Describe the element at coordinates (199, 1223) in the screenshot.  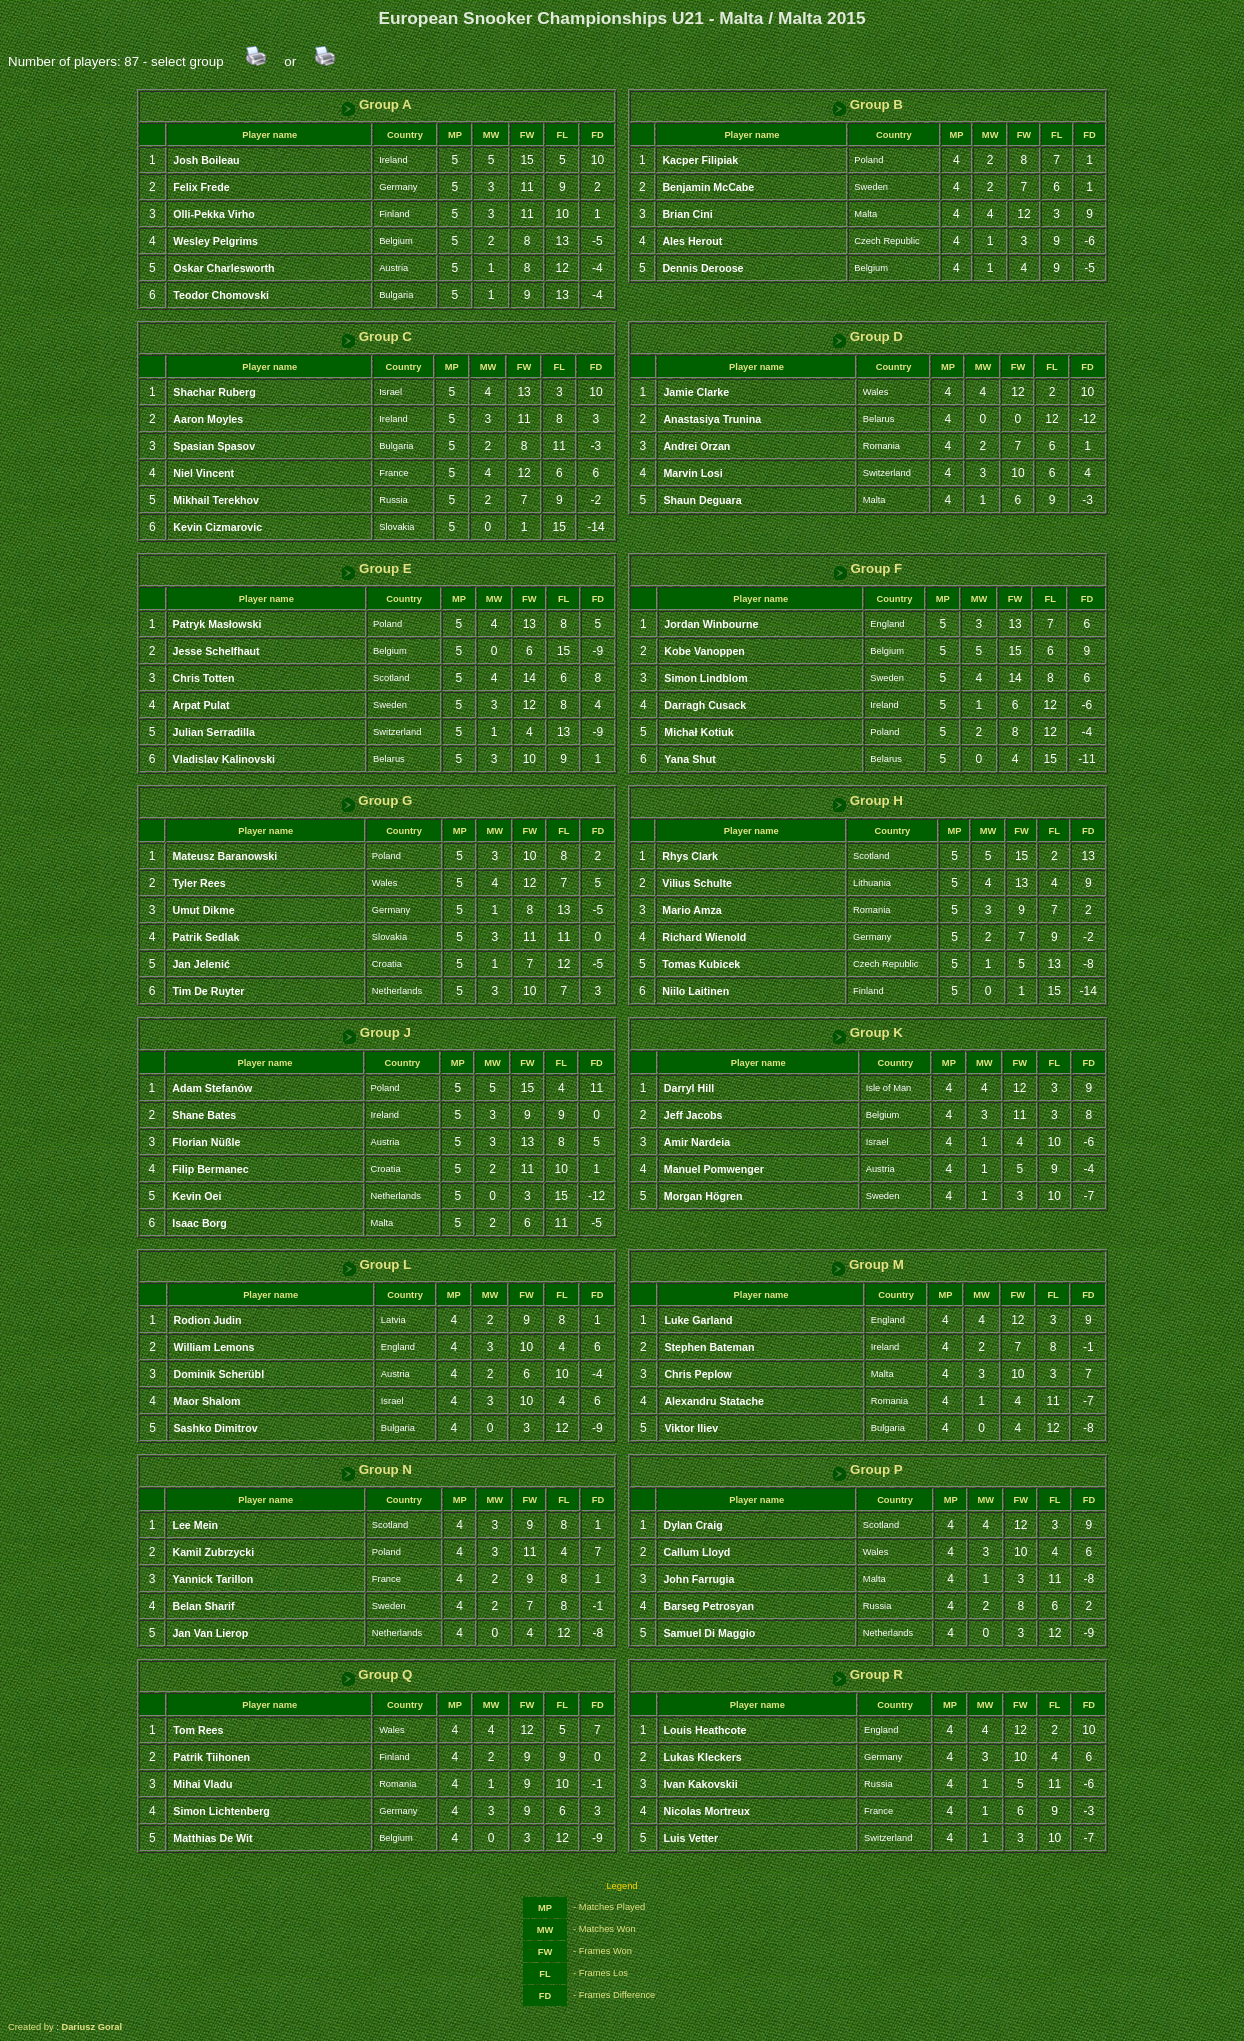
I see `Isaac Borg` at that location.